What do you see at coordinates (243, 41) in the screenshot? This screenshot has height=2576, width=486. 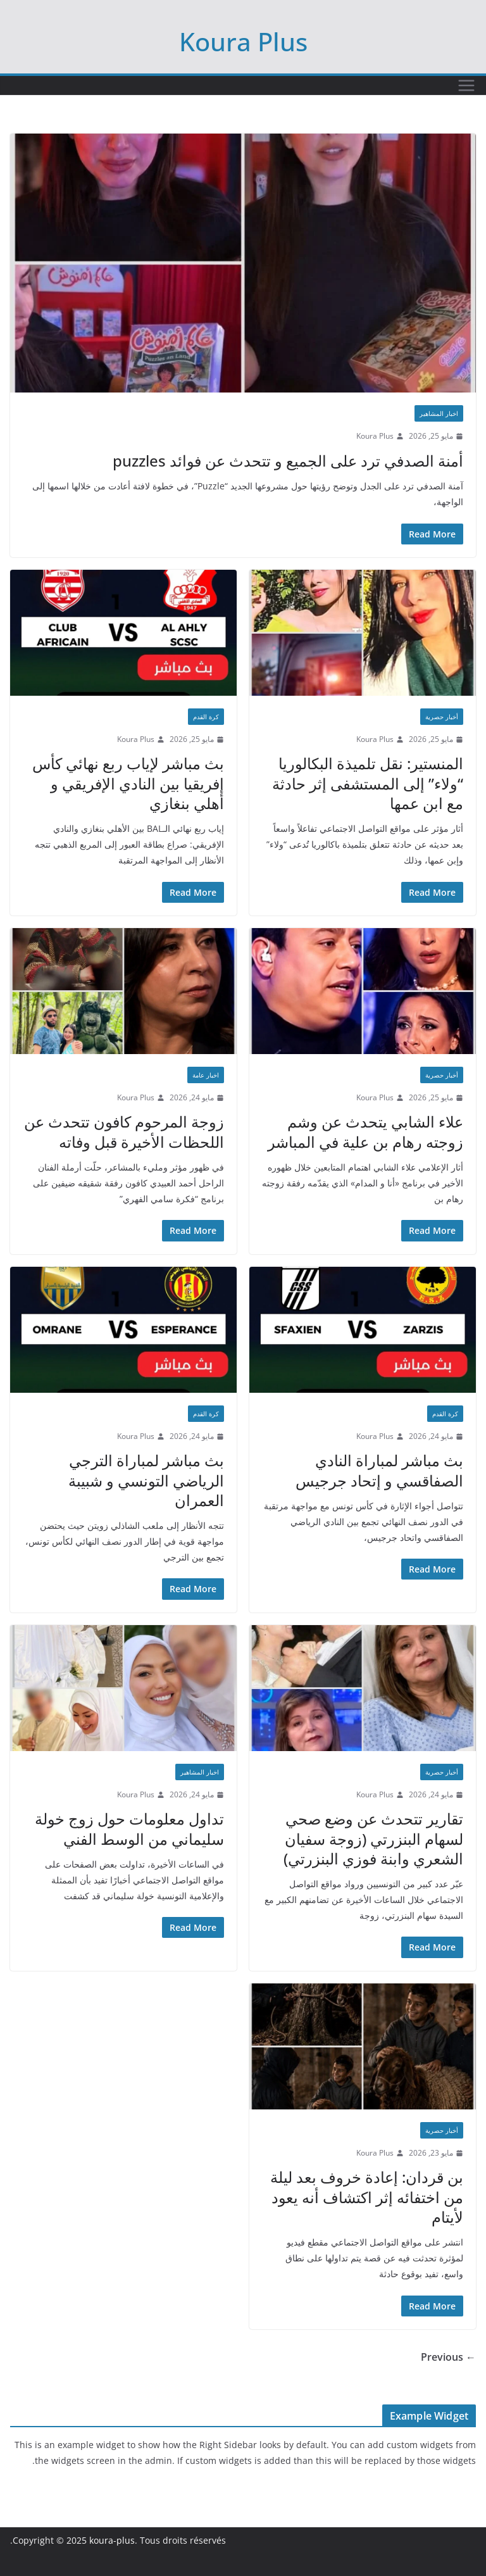 I see `Koura Plus` at bounding box center [243, 41].